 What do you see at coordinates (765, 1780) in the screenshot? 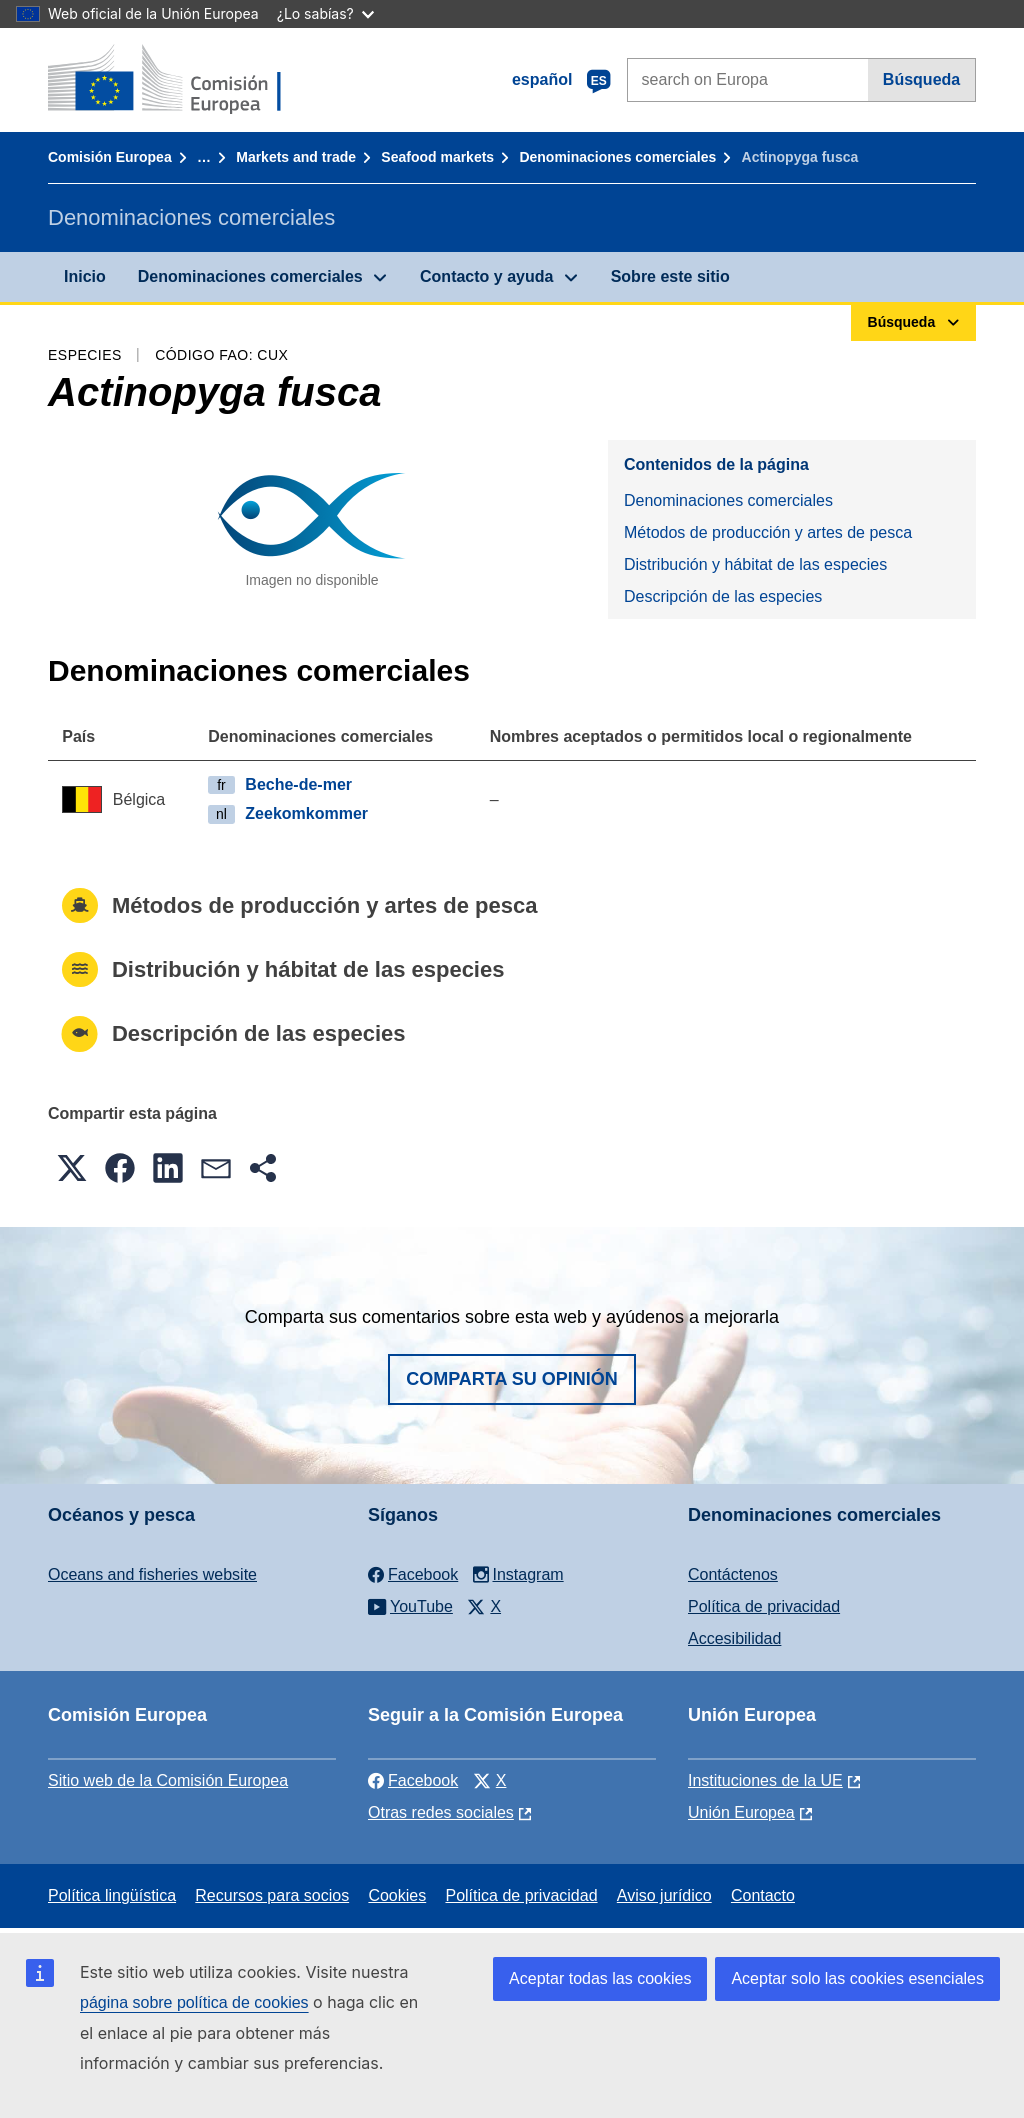
I see `Instituciones de la UE` at bounding box center [765, 1780].